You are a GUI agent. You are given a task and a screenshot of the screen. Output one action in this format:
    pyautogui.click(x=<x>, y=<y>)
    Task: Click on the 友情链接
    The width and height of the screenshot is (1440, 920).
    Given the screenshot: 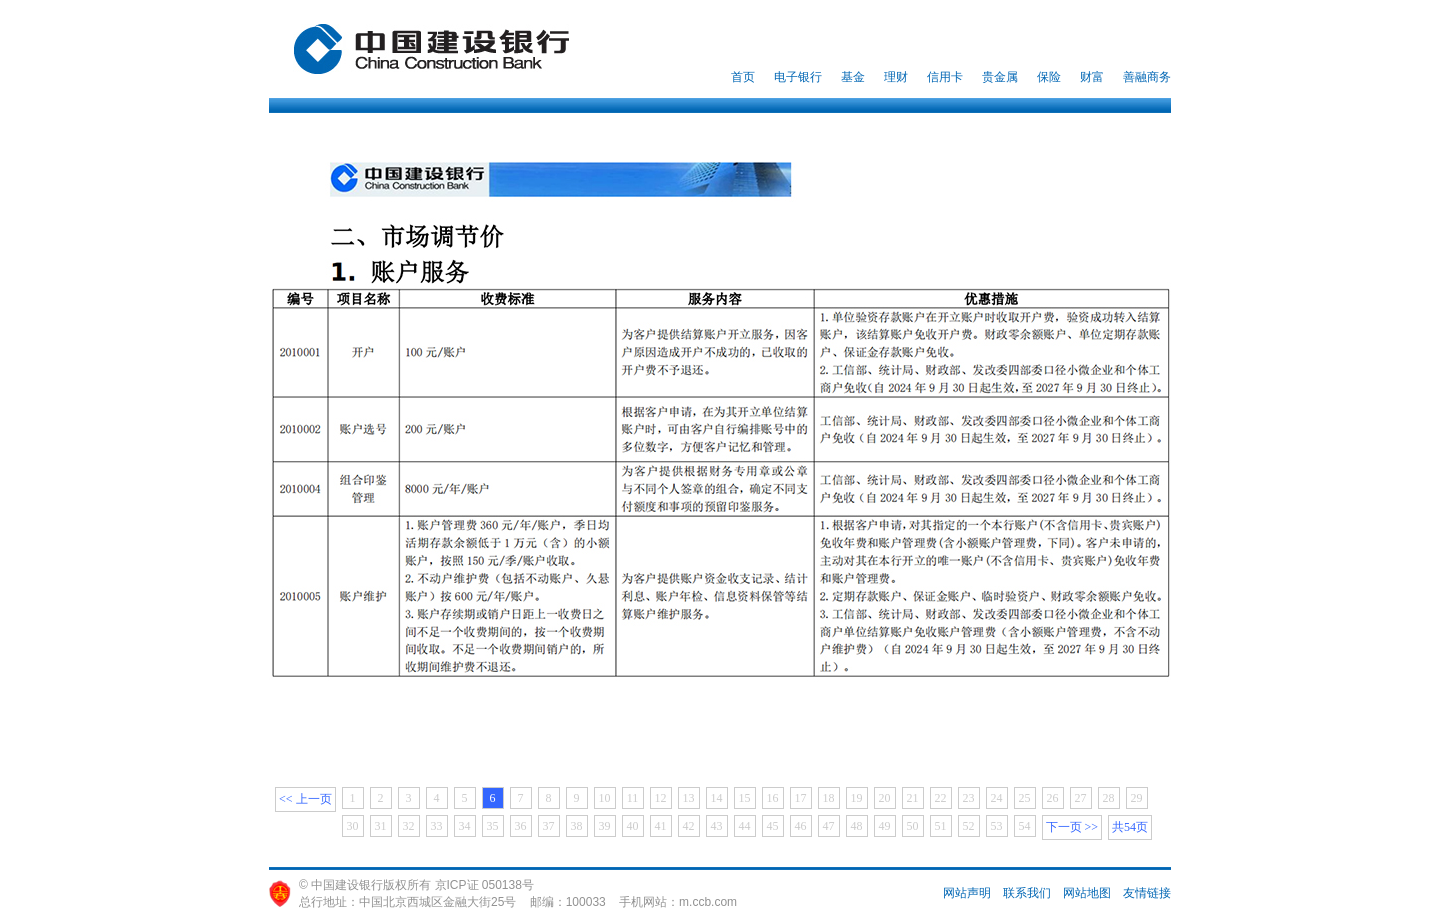 What is the action you would take?
    pyautogui.click(x=1147, y=893)
    